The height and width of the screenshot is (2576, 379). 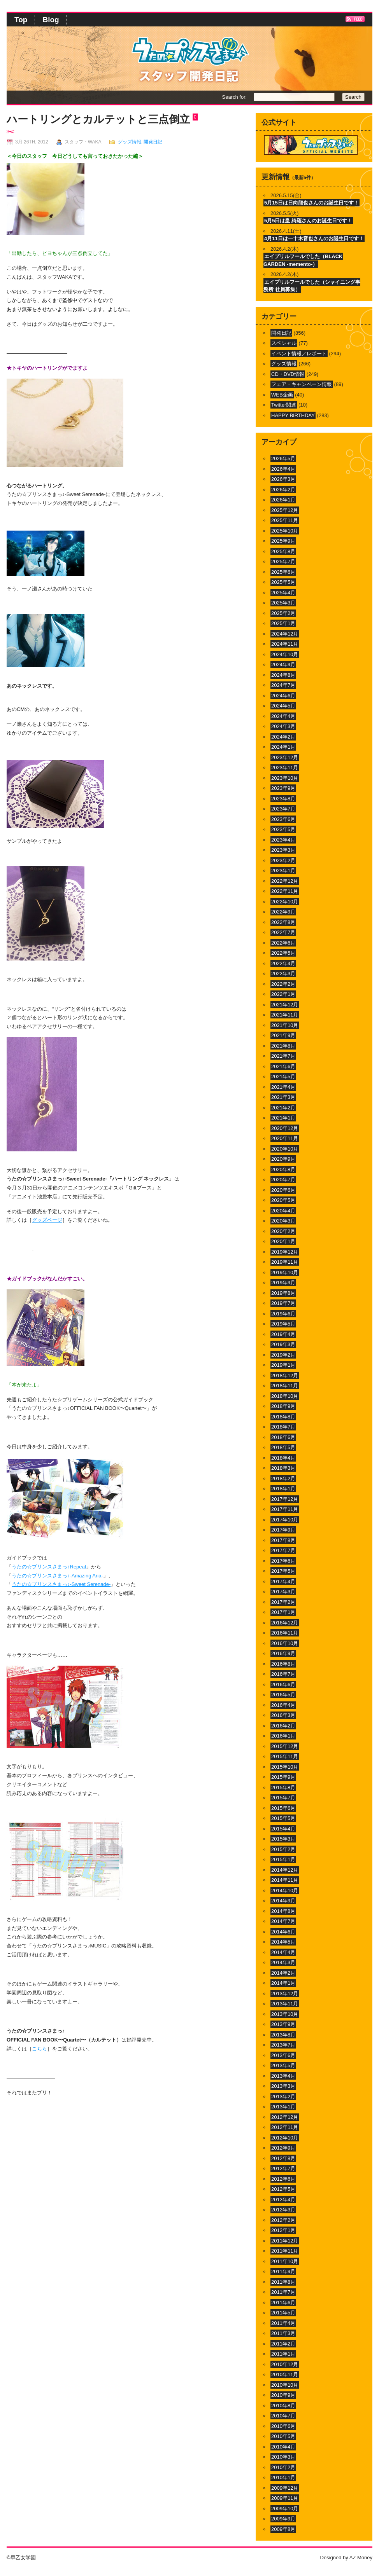 I want to click on 2015年7月, so click(x=283, y=1798).